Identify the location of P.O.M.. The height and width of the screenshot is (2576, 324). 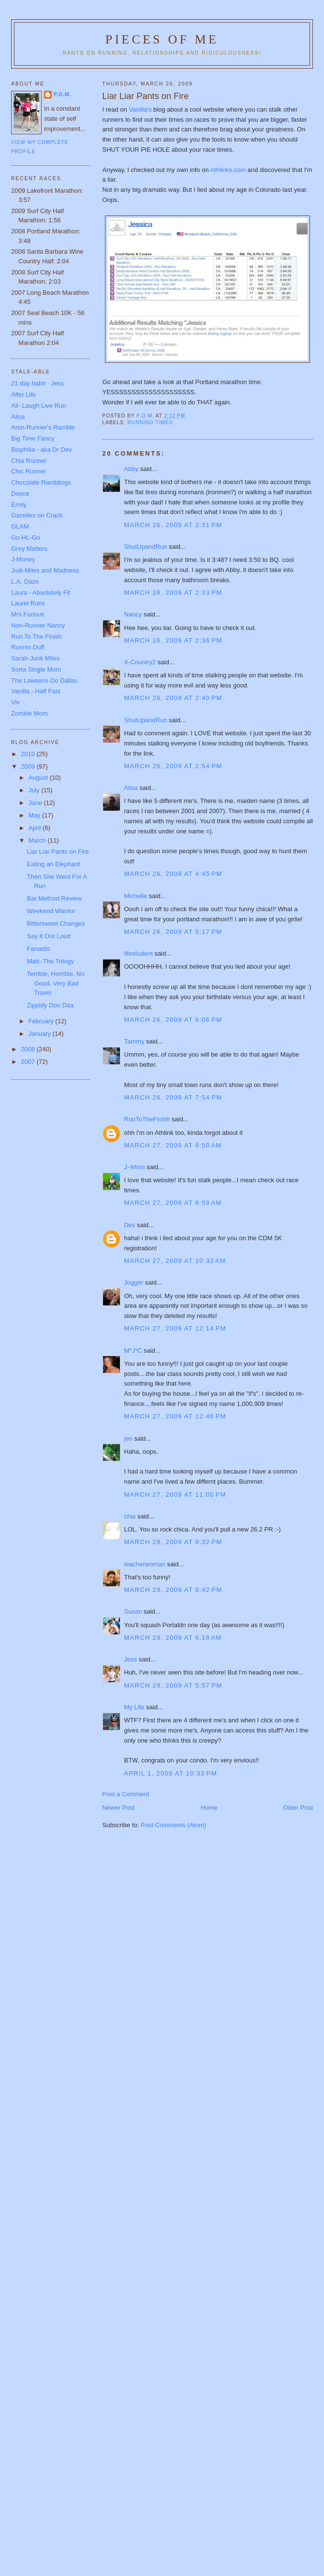
(62, 94).